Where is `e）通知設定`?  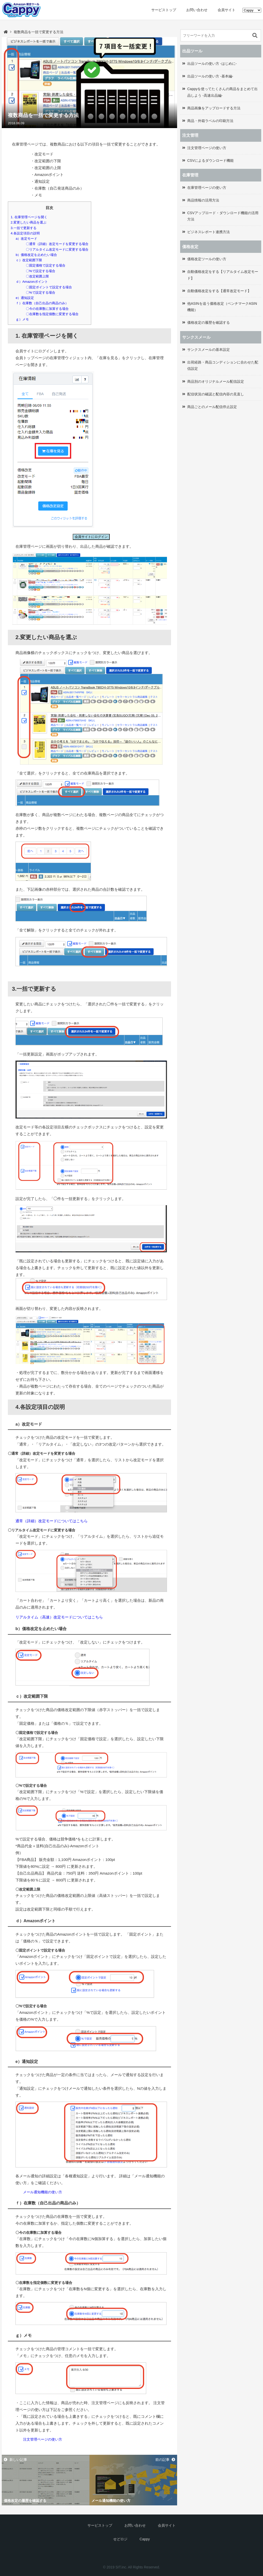 e）通知設定 is located at coordinates (25, 298).